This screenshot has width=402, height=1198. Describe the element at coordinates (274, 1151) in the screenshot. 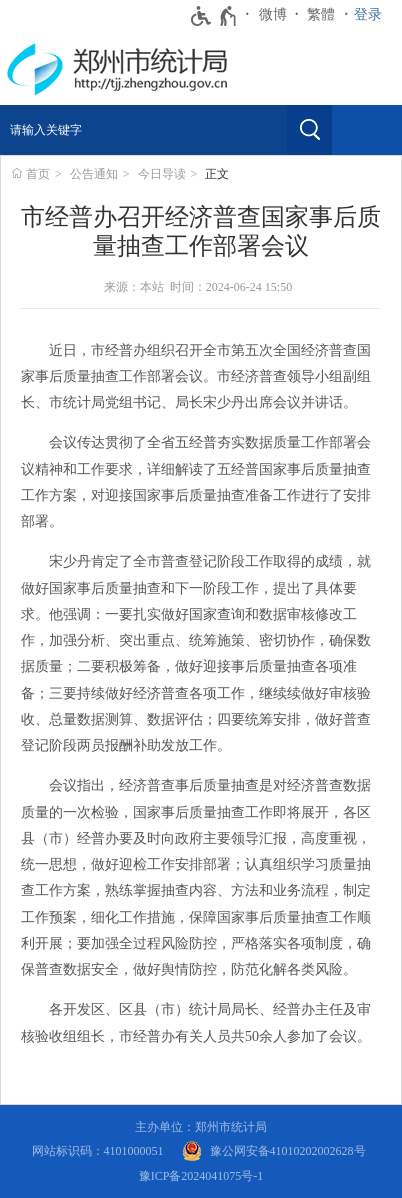

I see `[豫 公 网 安 备 4 1 0 1 0 2 0 2 0 0 2 6 2 8 号]` at that location.